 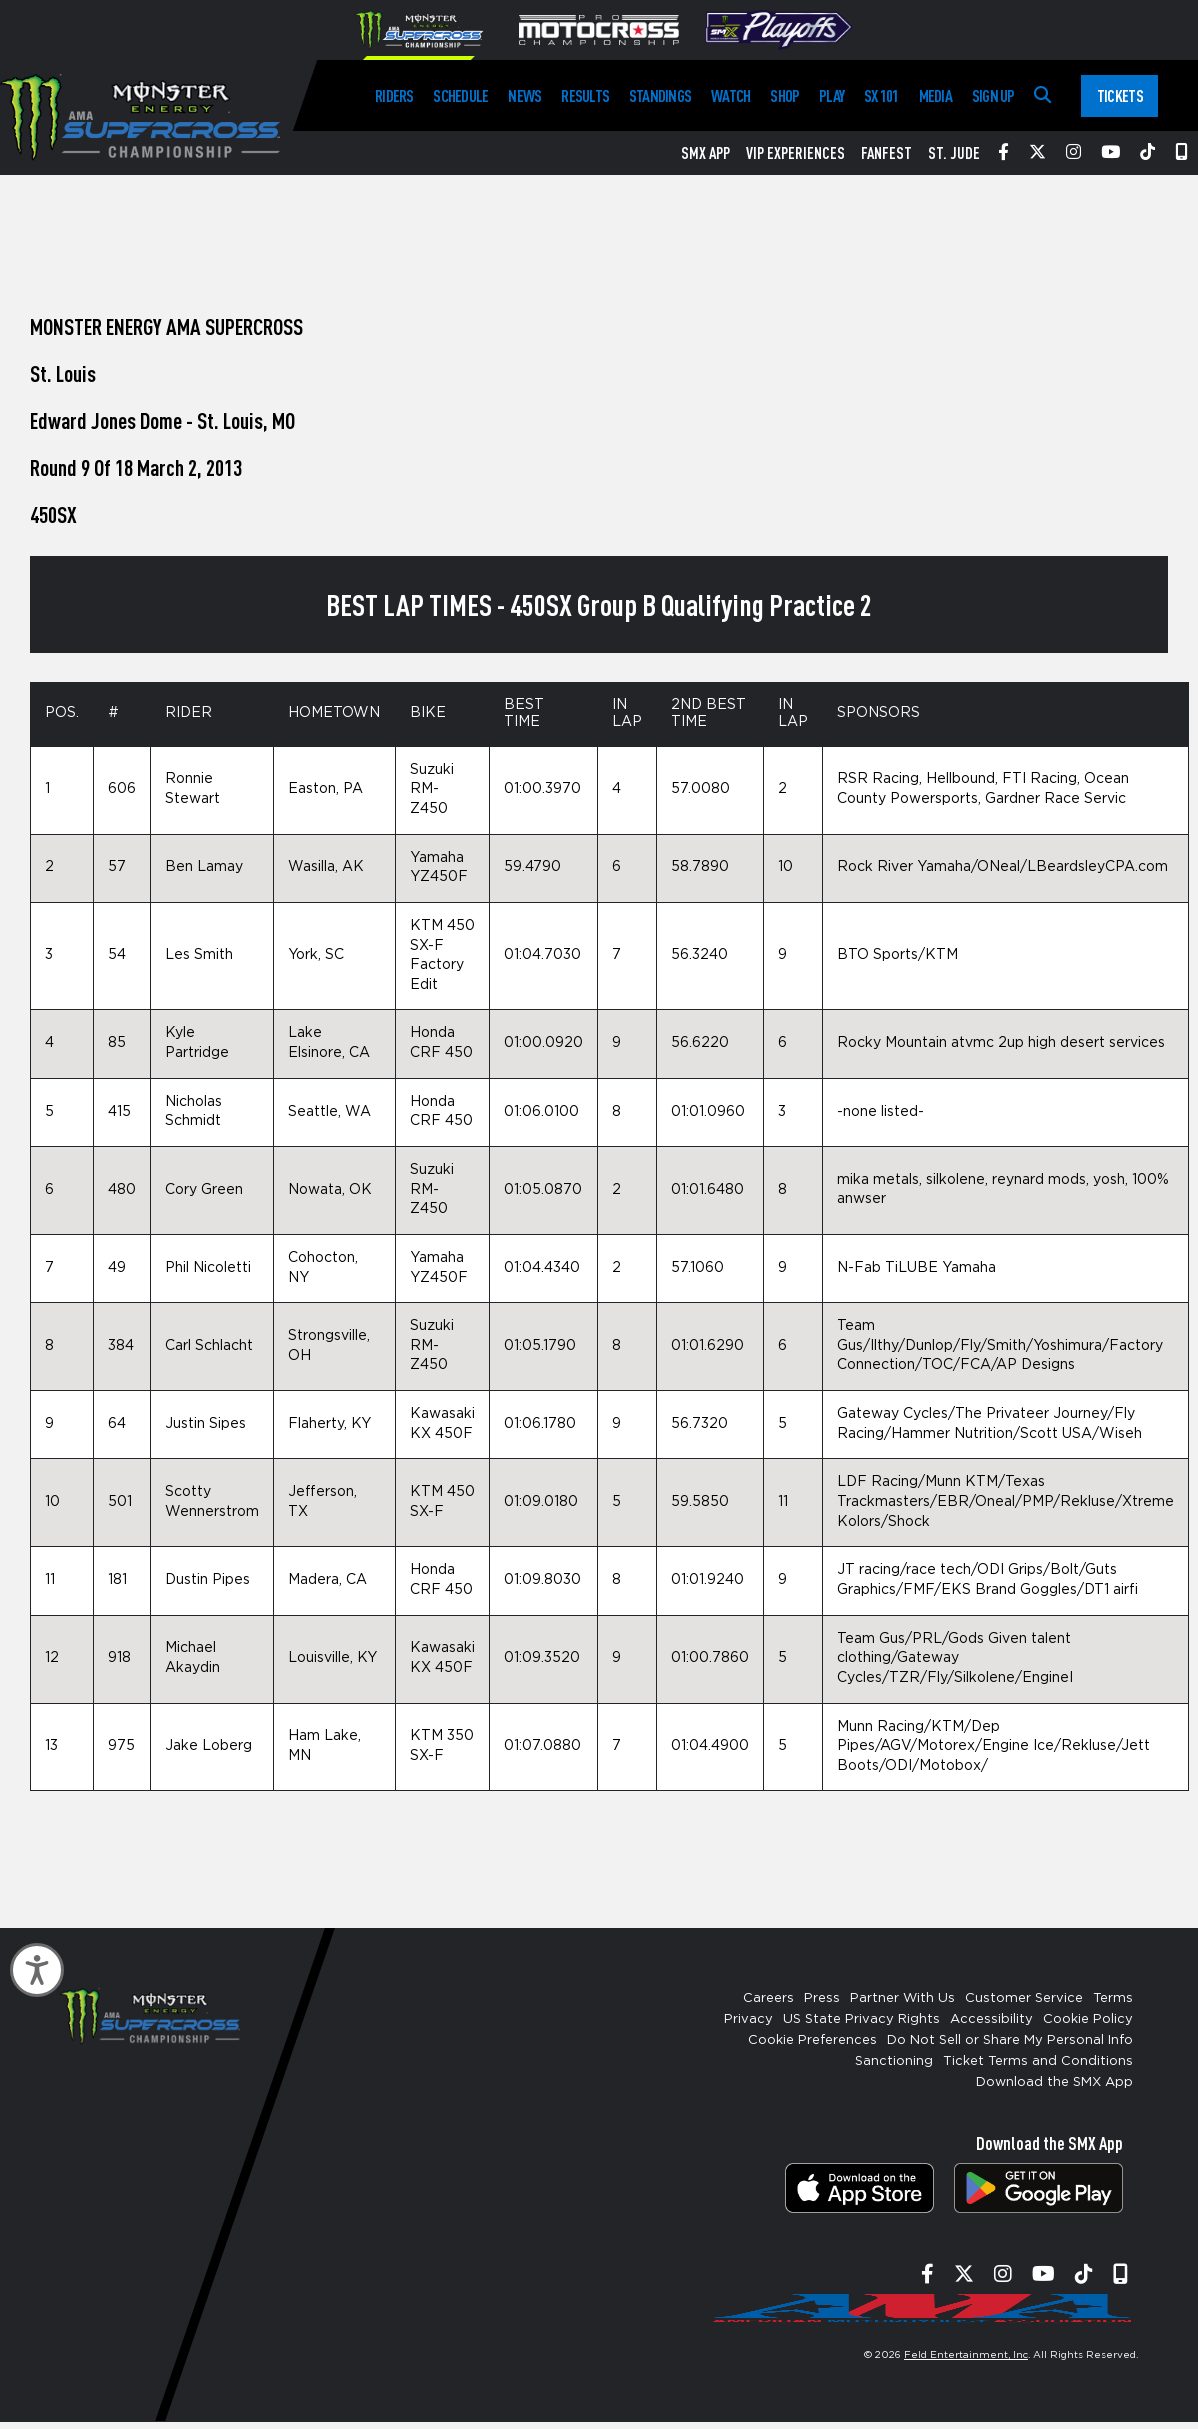 I want to click on Cookie Preferences, so click(x=812, y=2040).